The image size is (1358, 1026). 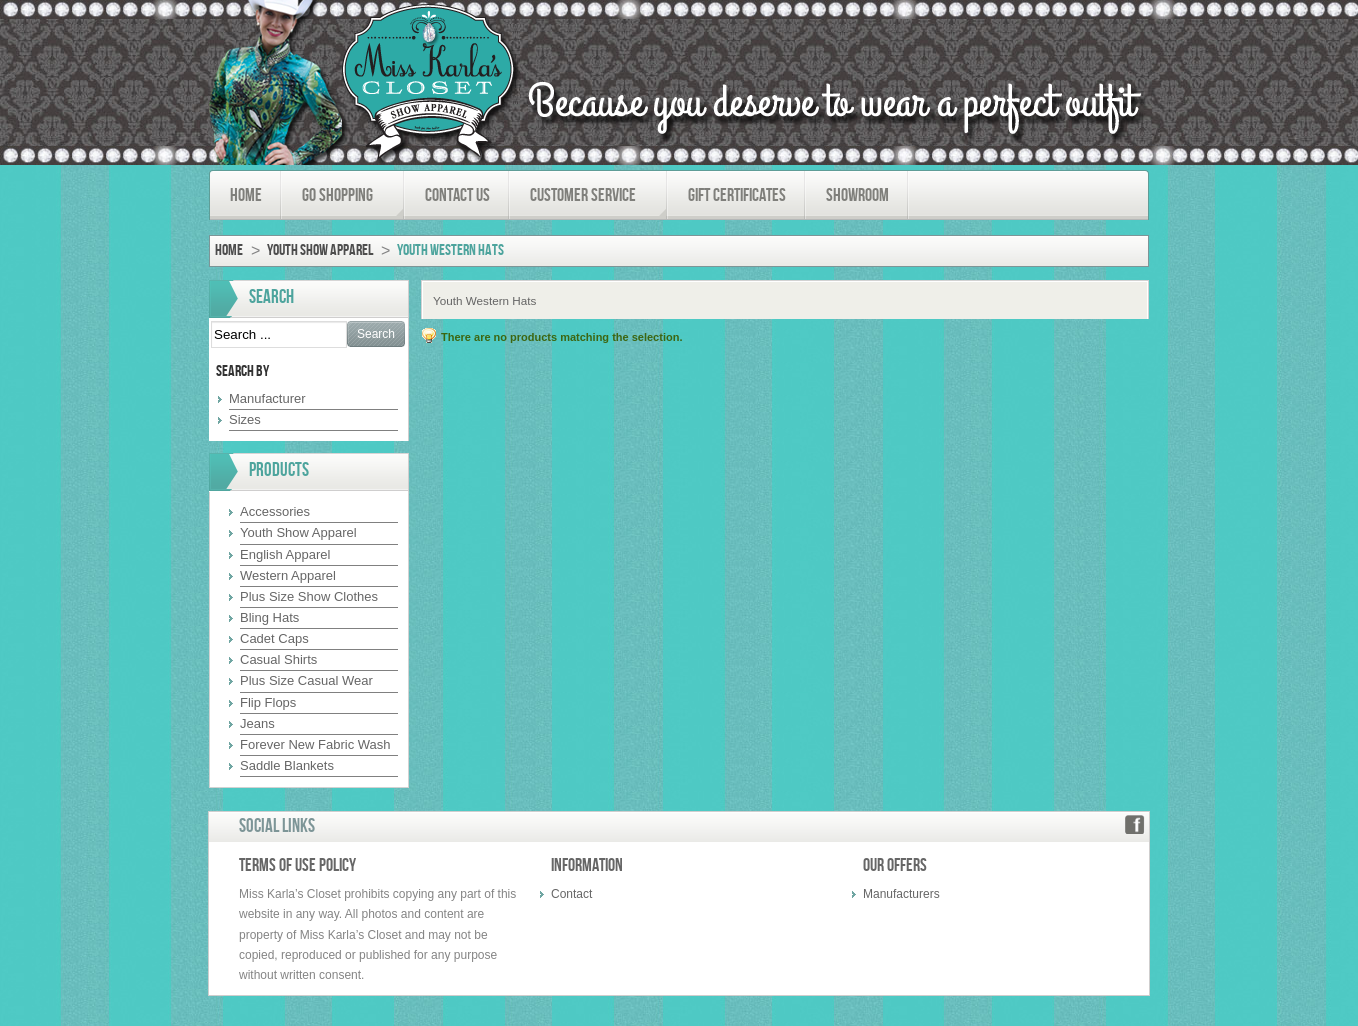 I want to click on Youth Show Apparel, so click(x=320, y=250).